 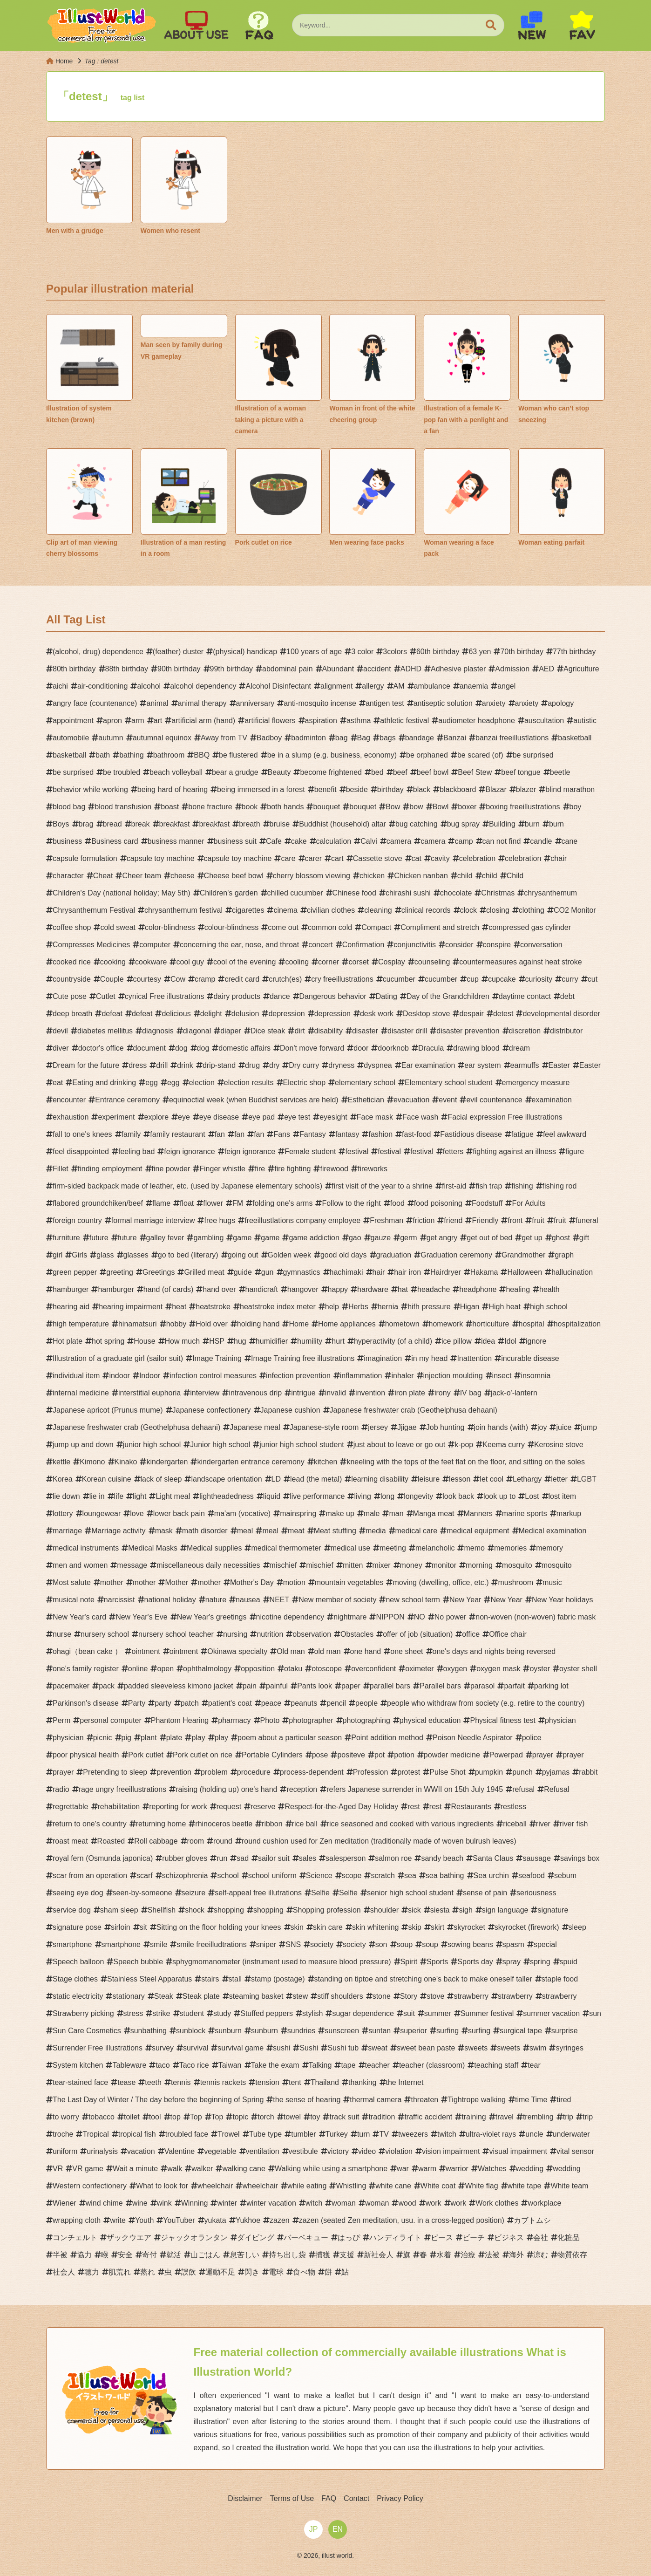 What do you see at coordinates (480, 755) in the screenshot?
I see `be scared (of)` at bounding box center [480, 755].